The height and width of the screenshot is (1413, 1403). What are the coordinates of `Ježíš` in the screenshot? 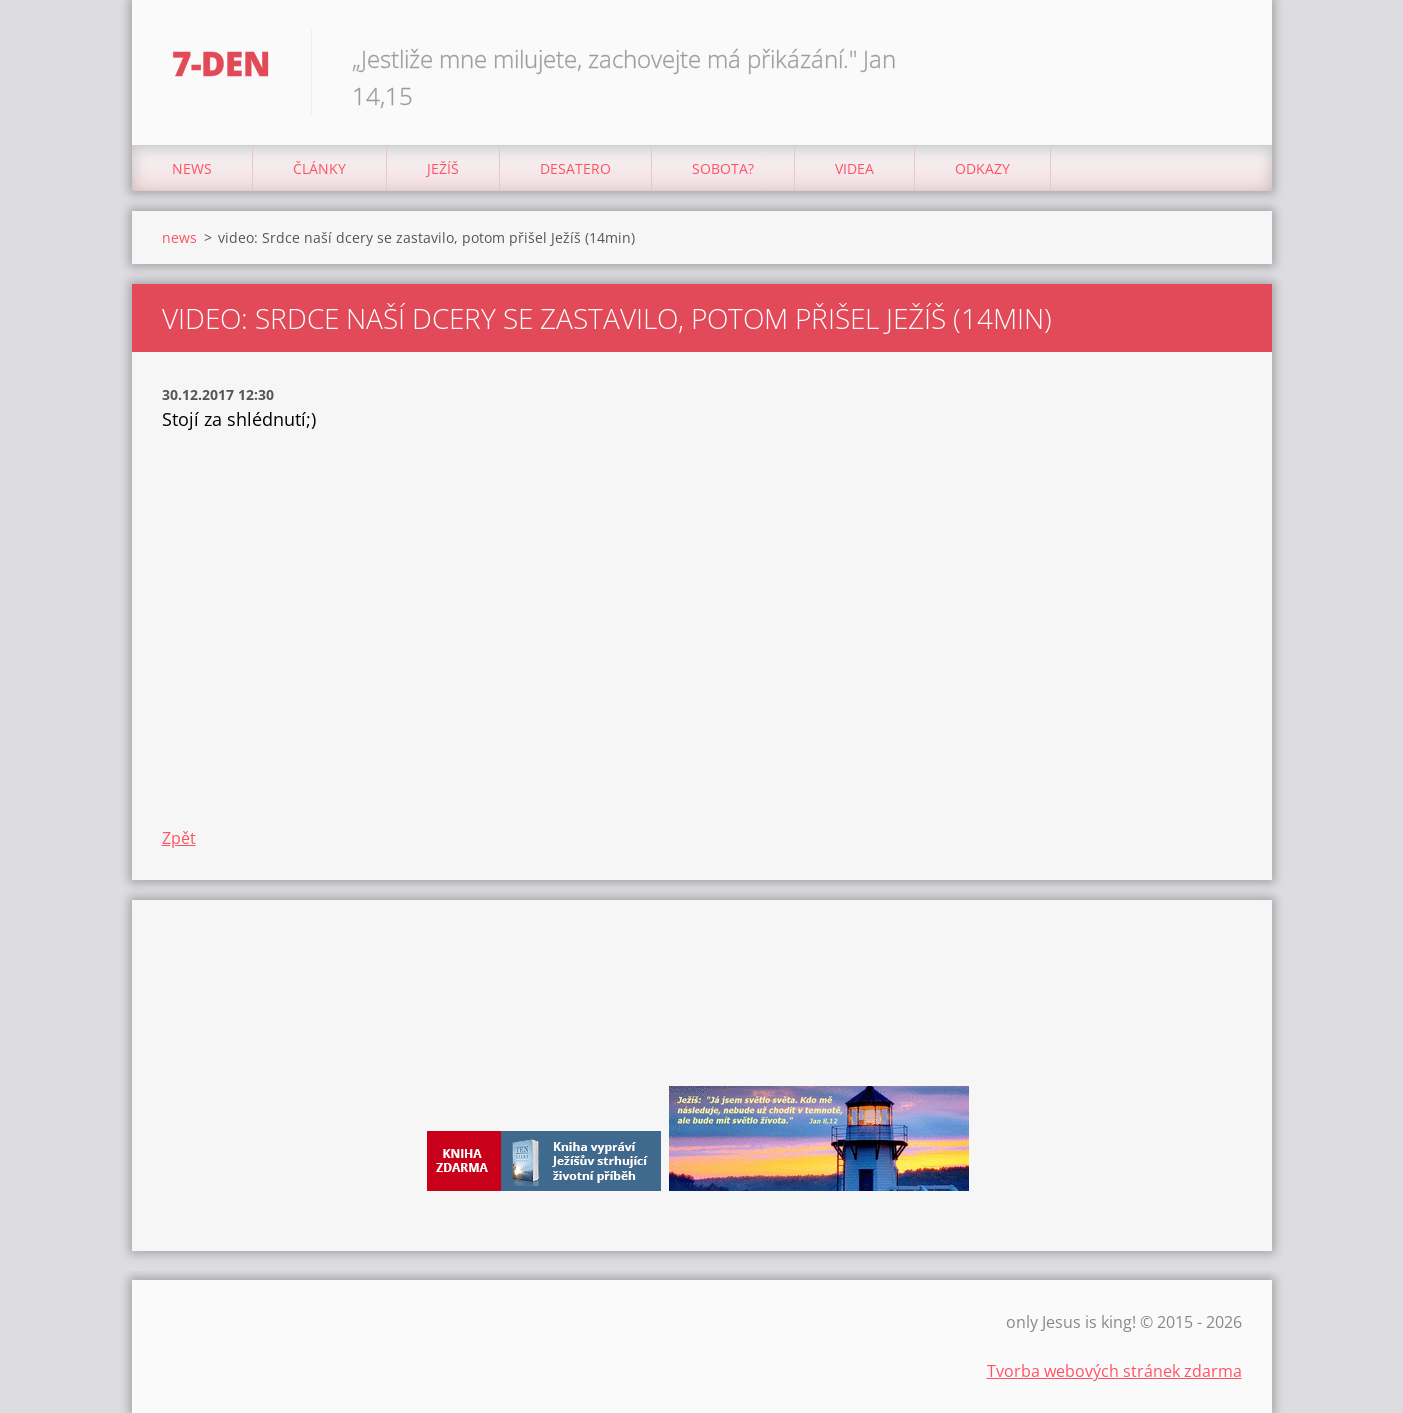 It's located at (443, 168).